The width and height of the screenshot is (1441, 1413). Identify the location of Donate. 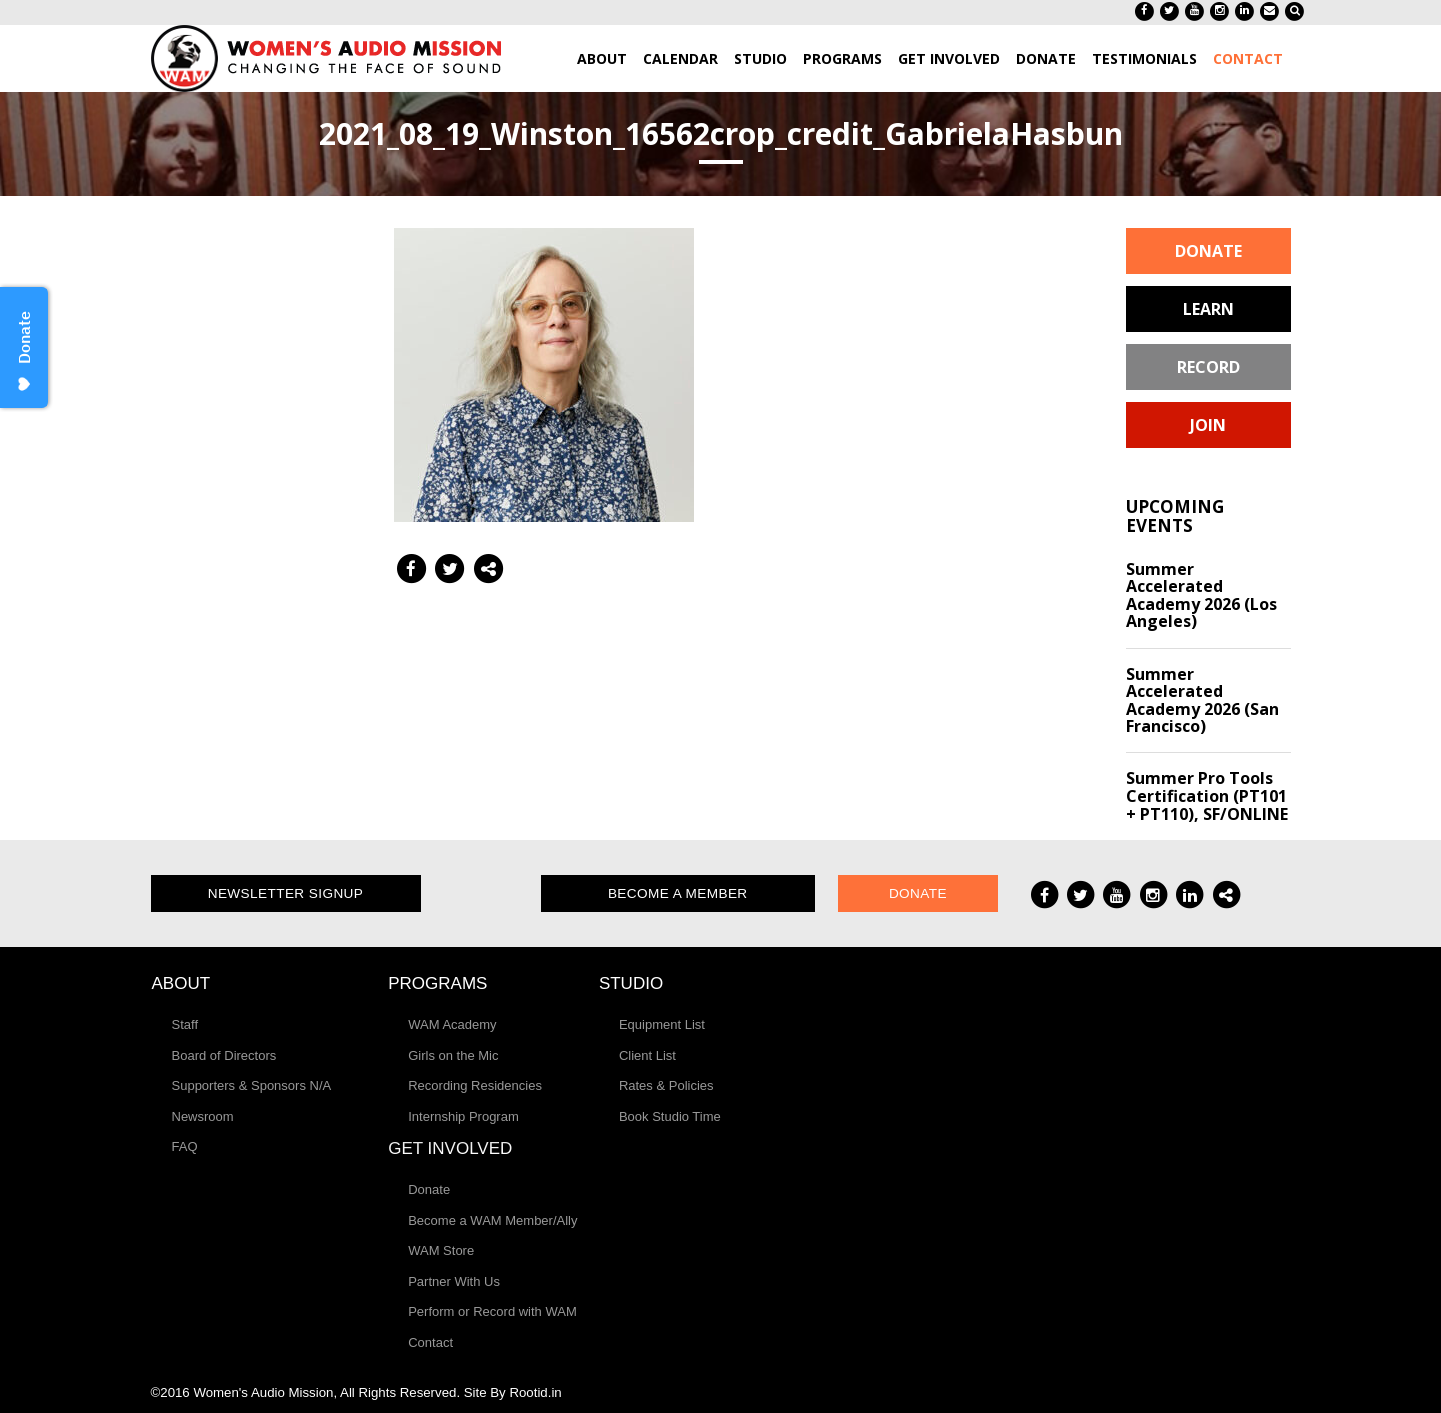
(1208, 251).